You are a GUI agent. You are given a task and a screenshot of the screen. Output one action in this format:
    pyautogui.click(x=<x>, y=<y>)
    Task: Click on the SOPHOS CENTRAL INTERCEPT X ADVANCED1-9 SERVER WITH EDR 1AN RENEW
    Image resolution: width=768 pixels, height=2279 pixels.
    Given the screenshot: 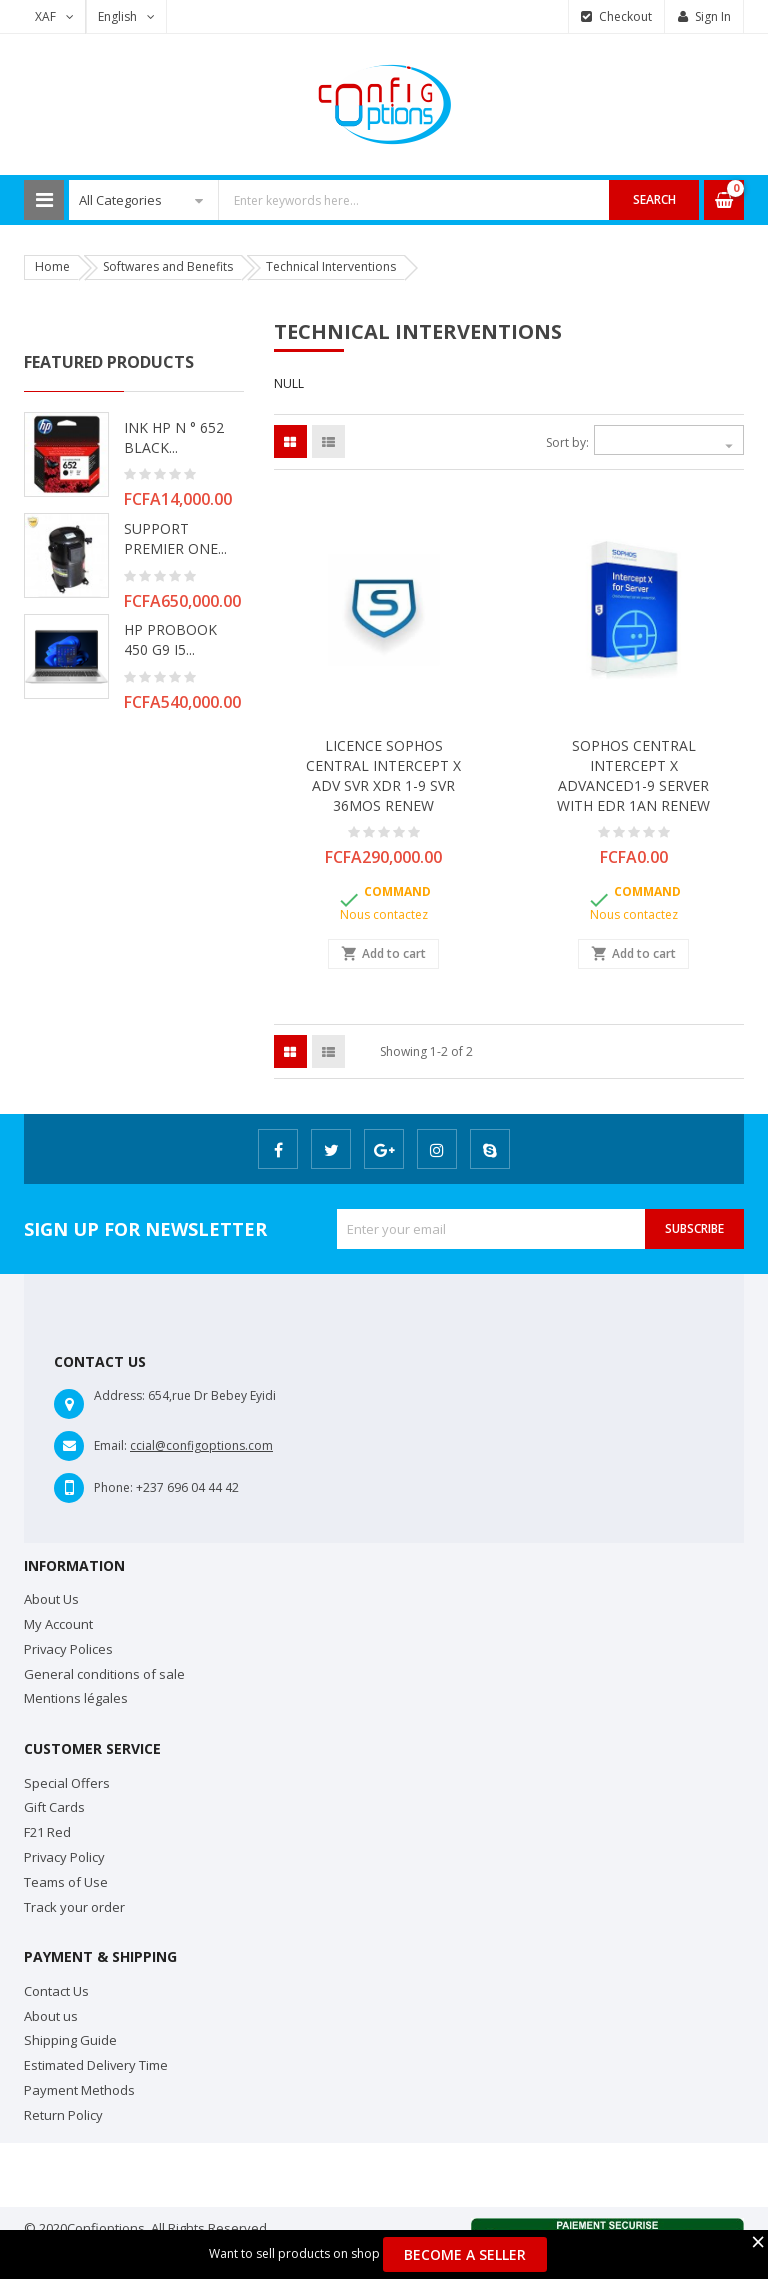 What is the action you would take?
    pyautogui.click(x=633, y=775)
    